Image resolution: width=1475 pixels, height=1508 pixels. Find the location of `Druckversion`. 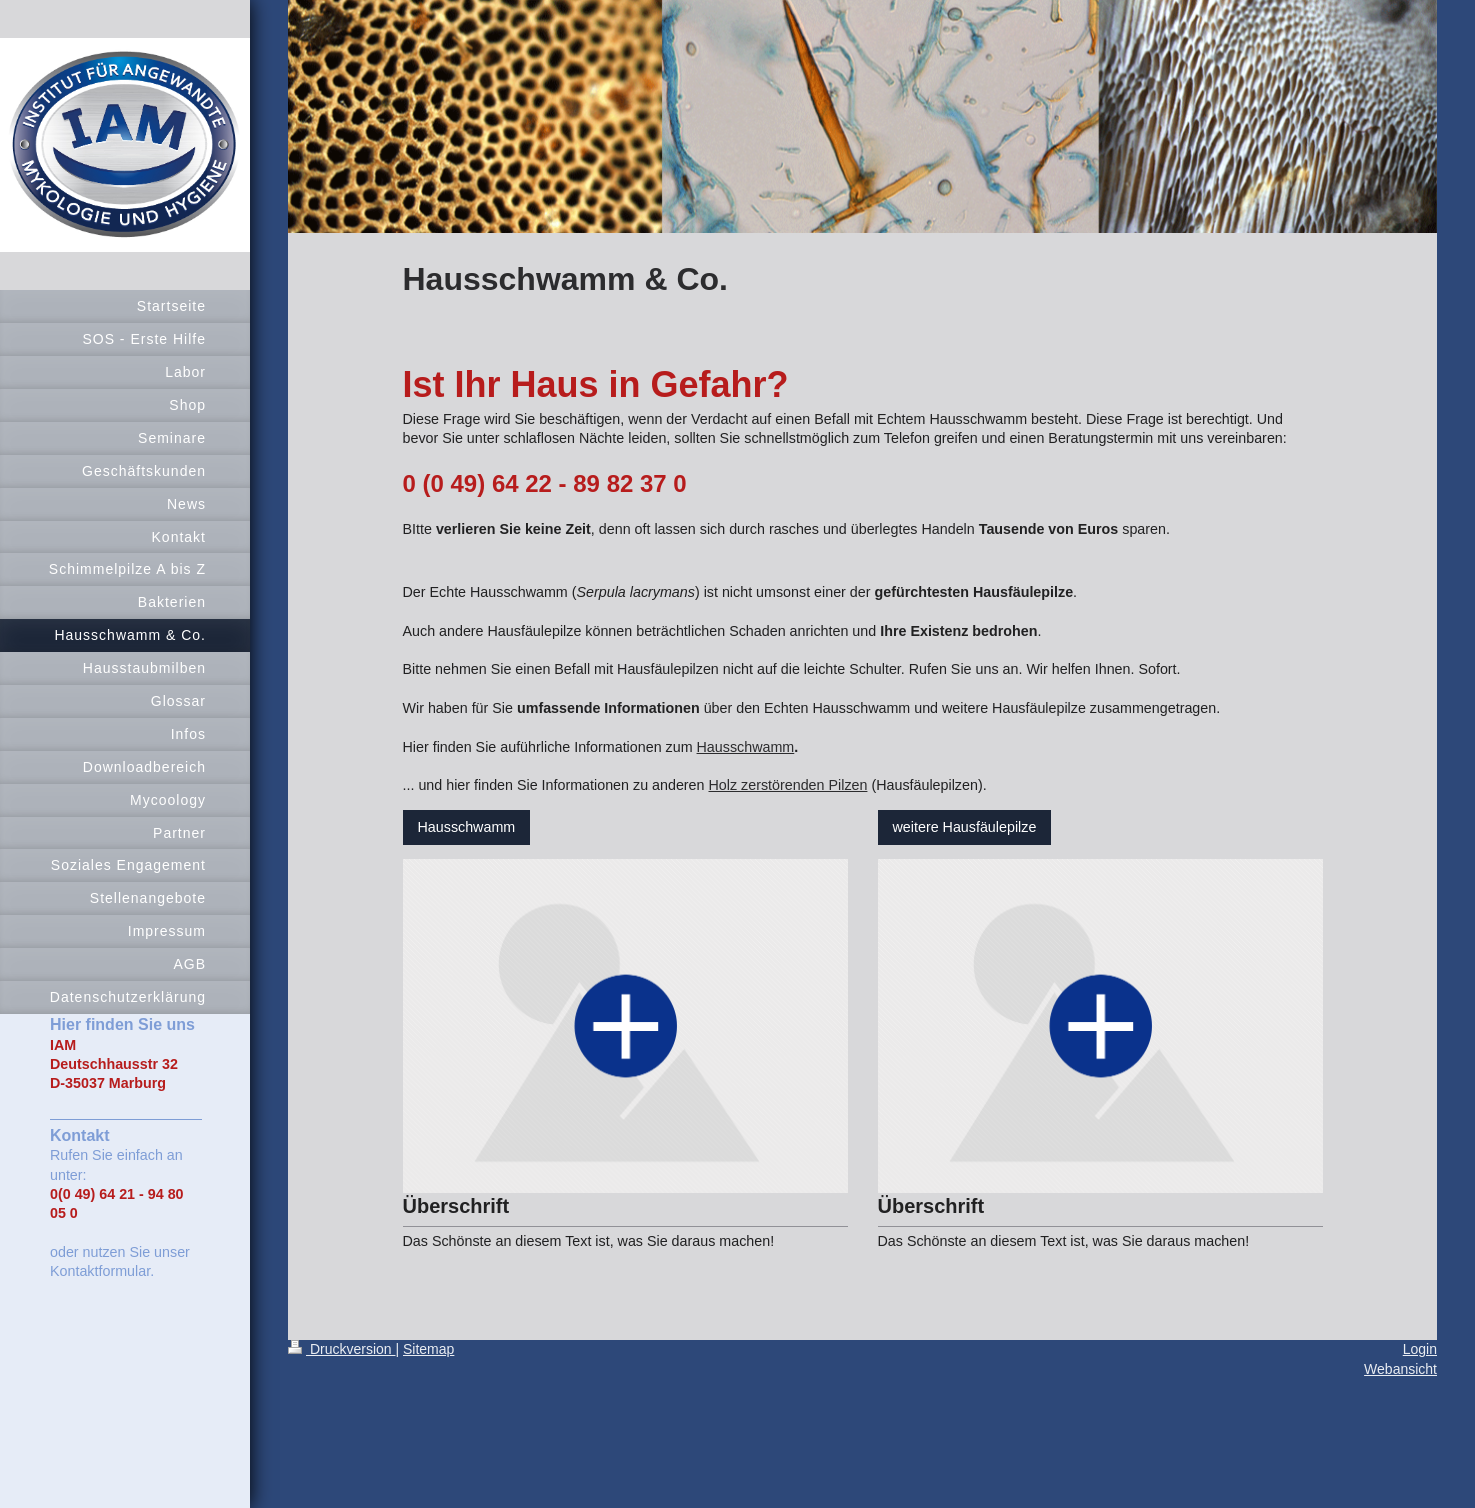

Druckversion is located at coordinates (341, 1349).